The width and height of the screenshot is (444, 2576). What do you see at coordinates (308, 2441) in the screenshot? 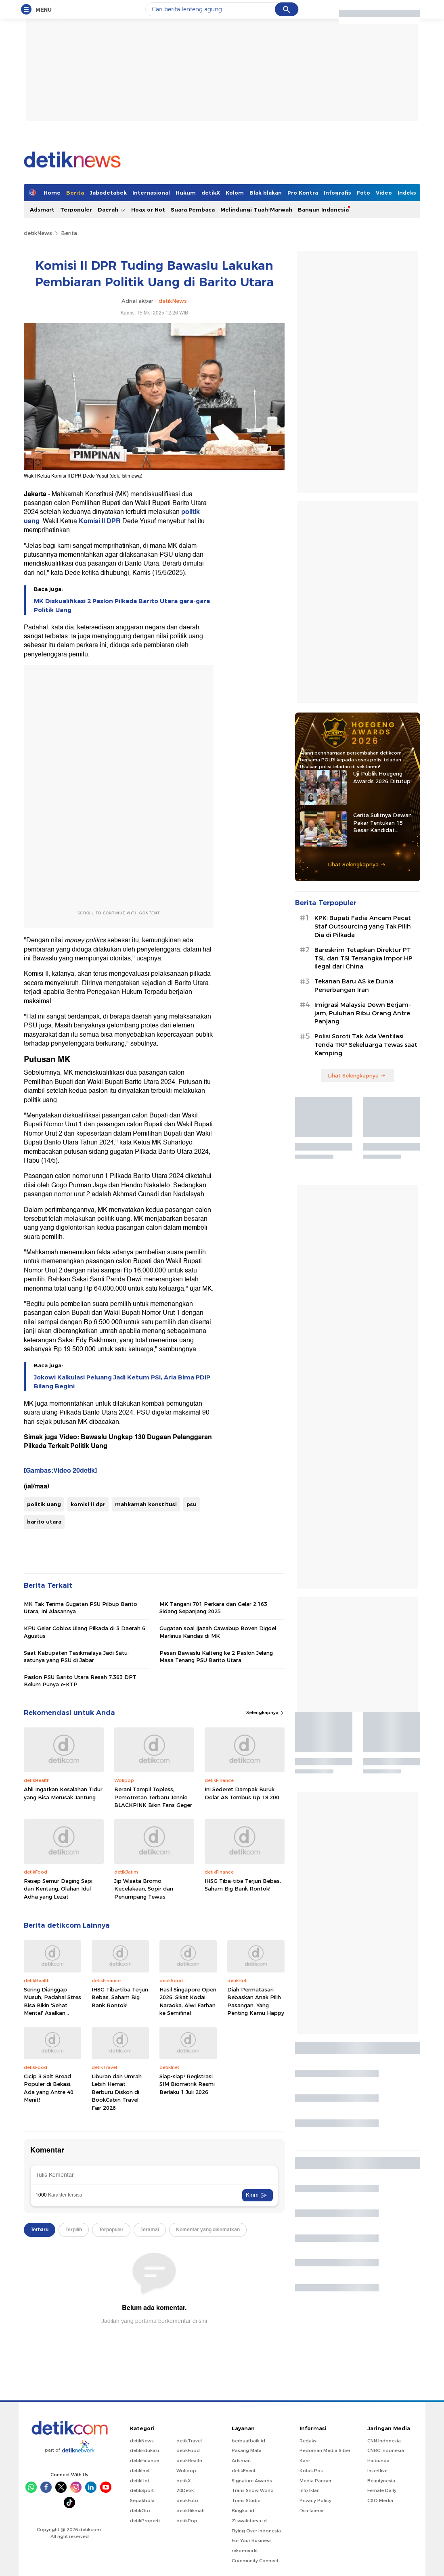
I see `Redaksi` at bounding box center [308, 2441].